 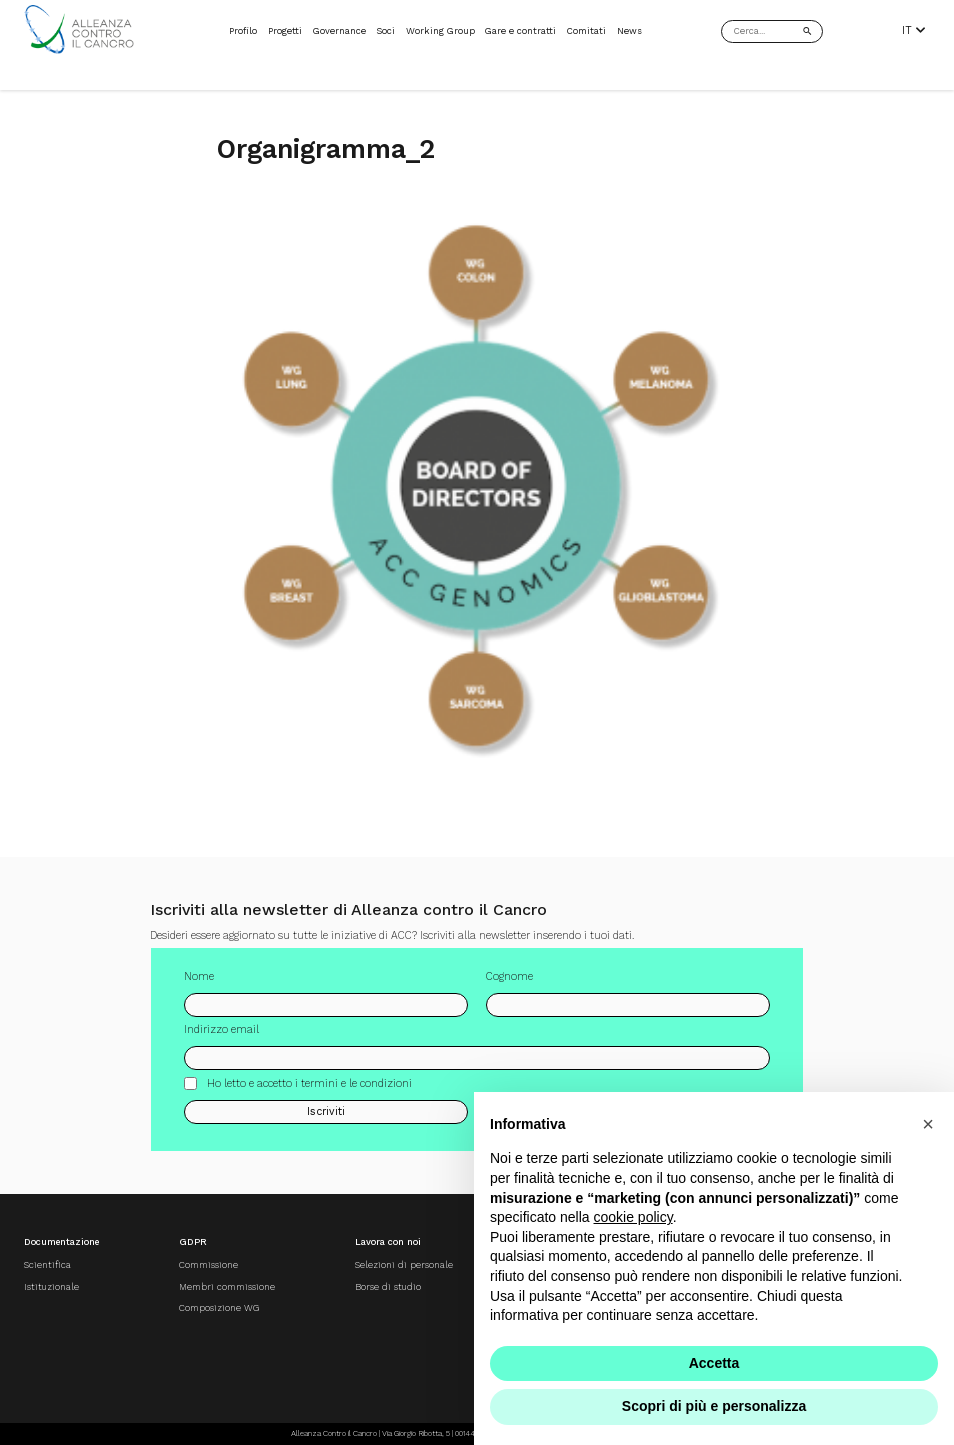 What do you see at coordinates (47, 1264) in the screenshot?
I see `Scientifica` at bounding box center [47, 1264].